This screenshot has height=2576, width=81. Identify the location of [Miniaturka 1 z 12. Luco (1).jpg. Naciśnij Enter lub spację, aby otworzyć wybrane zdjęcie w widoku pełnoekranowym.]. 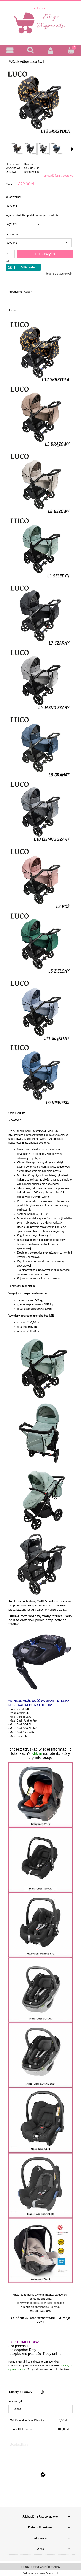
(17, 149).